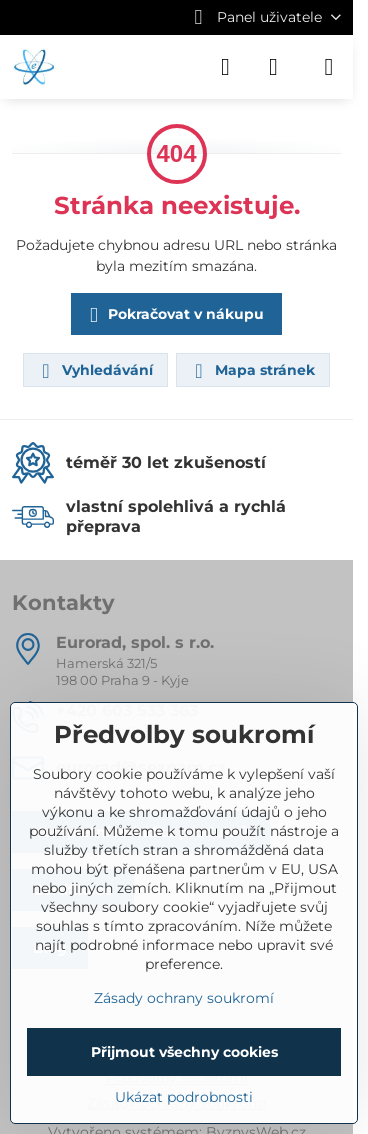  I want to click on Vyhledávání, so click(94, 371).